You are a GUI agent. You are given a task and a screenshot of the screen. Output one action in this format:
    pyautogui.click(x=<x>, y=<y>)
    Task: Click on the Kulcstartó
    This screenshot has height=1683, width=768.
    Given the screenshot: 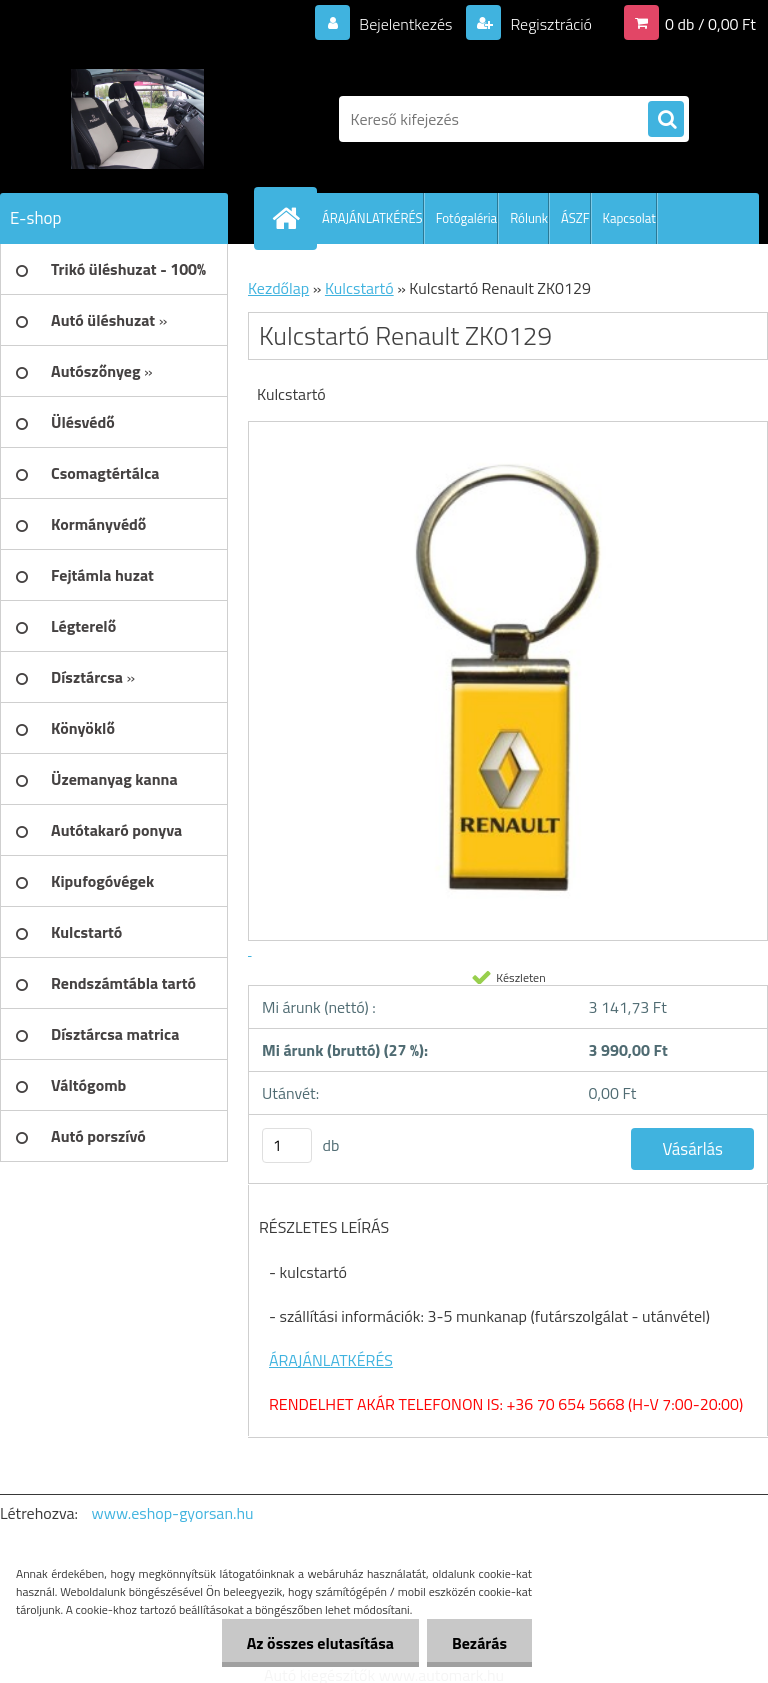 What is the action you would take?
    pyautogui.click(x=359, y=288)
    